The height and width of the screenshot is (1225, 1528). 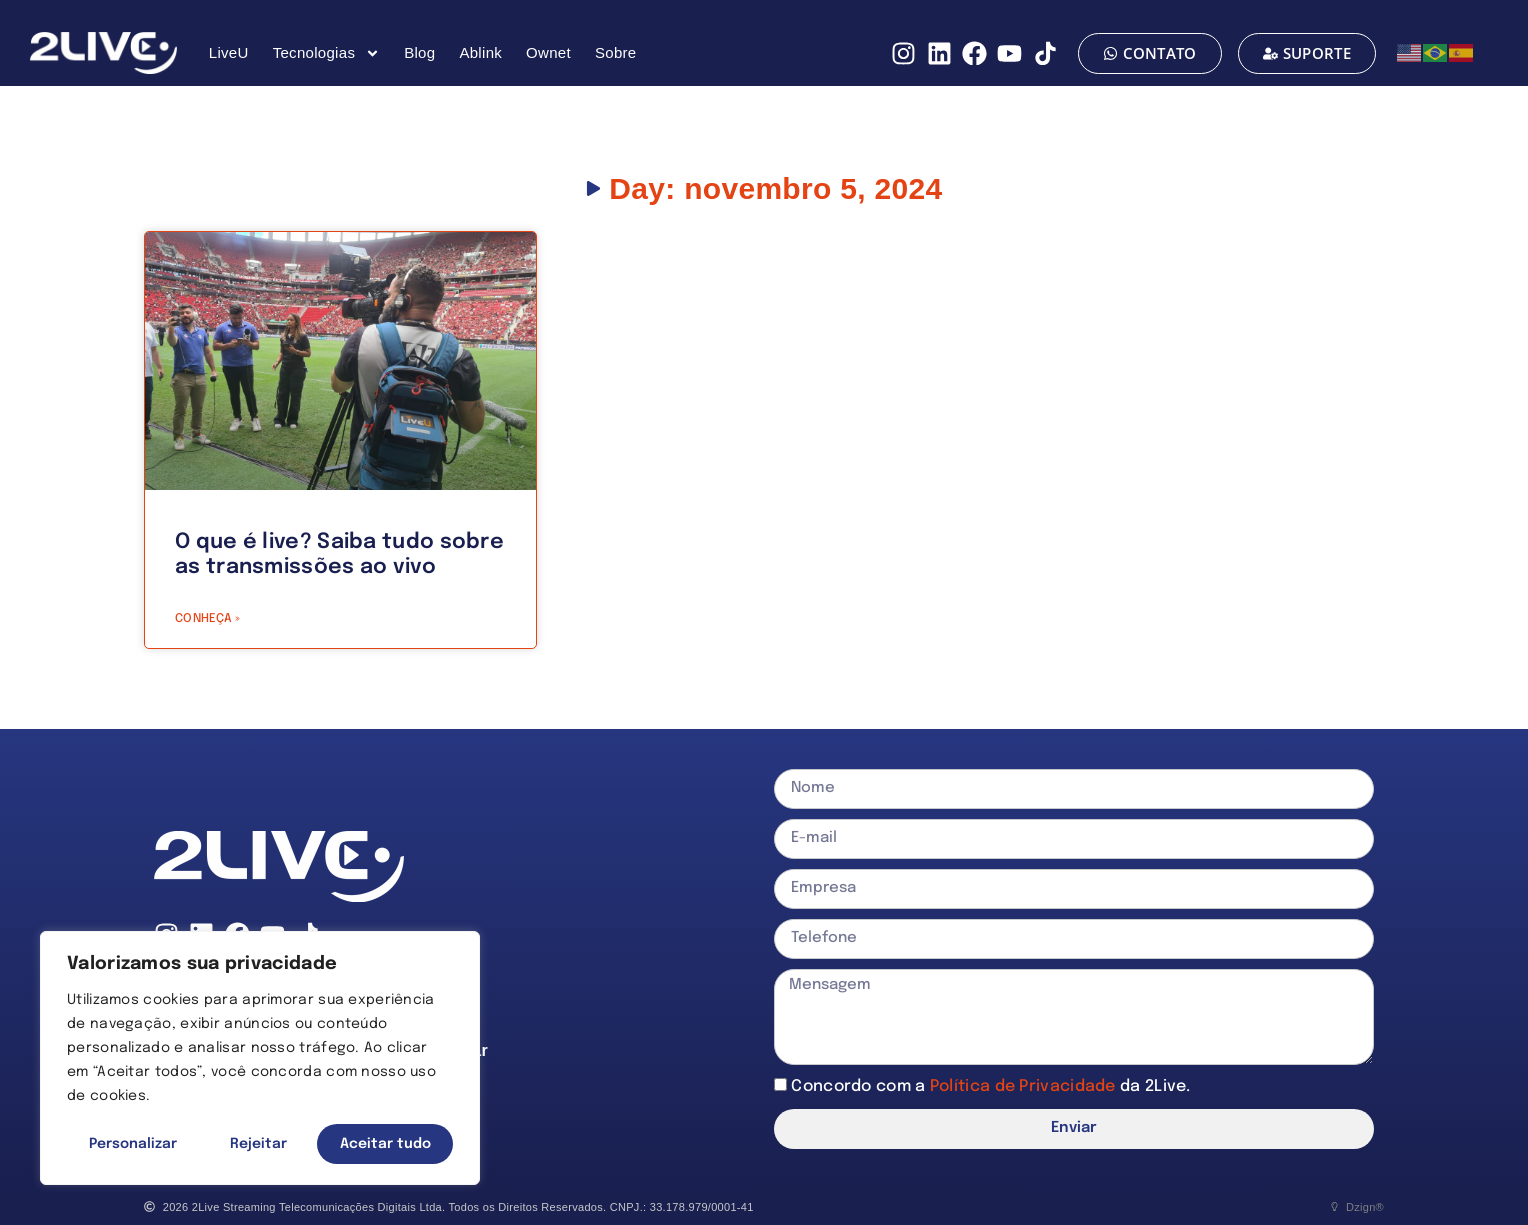 I want to click on Ablink, so click(x=480, y=52).